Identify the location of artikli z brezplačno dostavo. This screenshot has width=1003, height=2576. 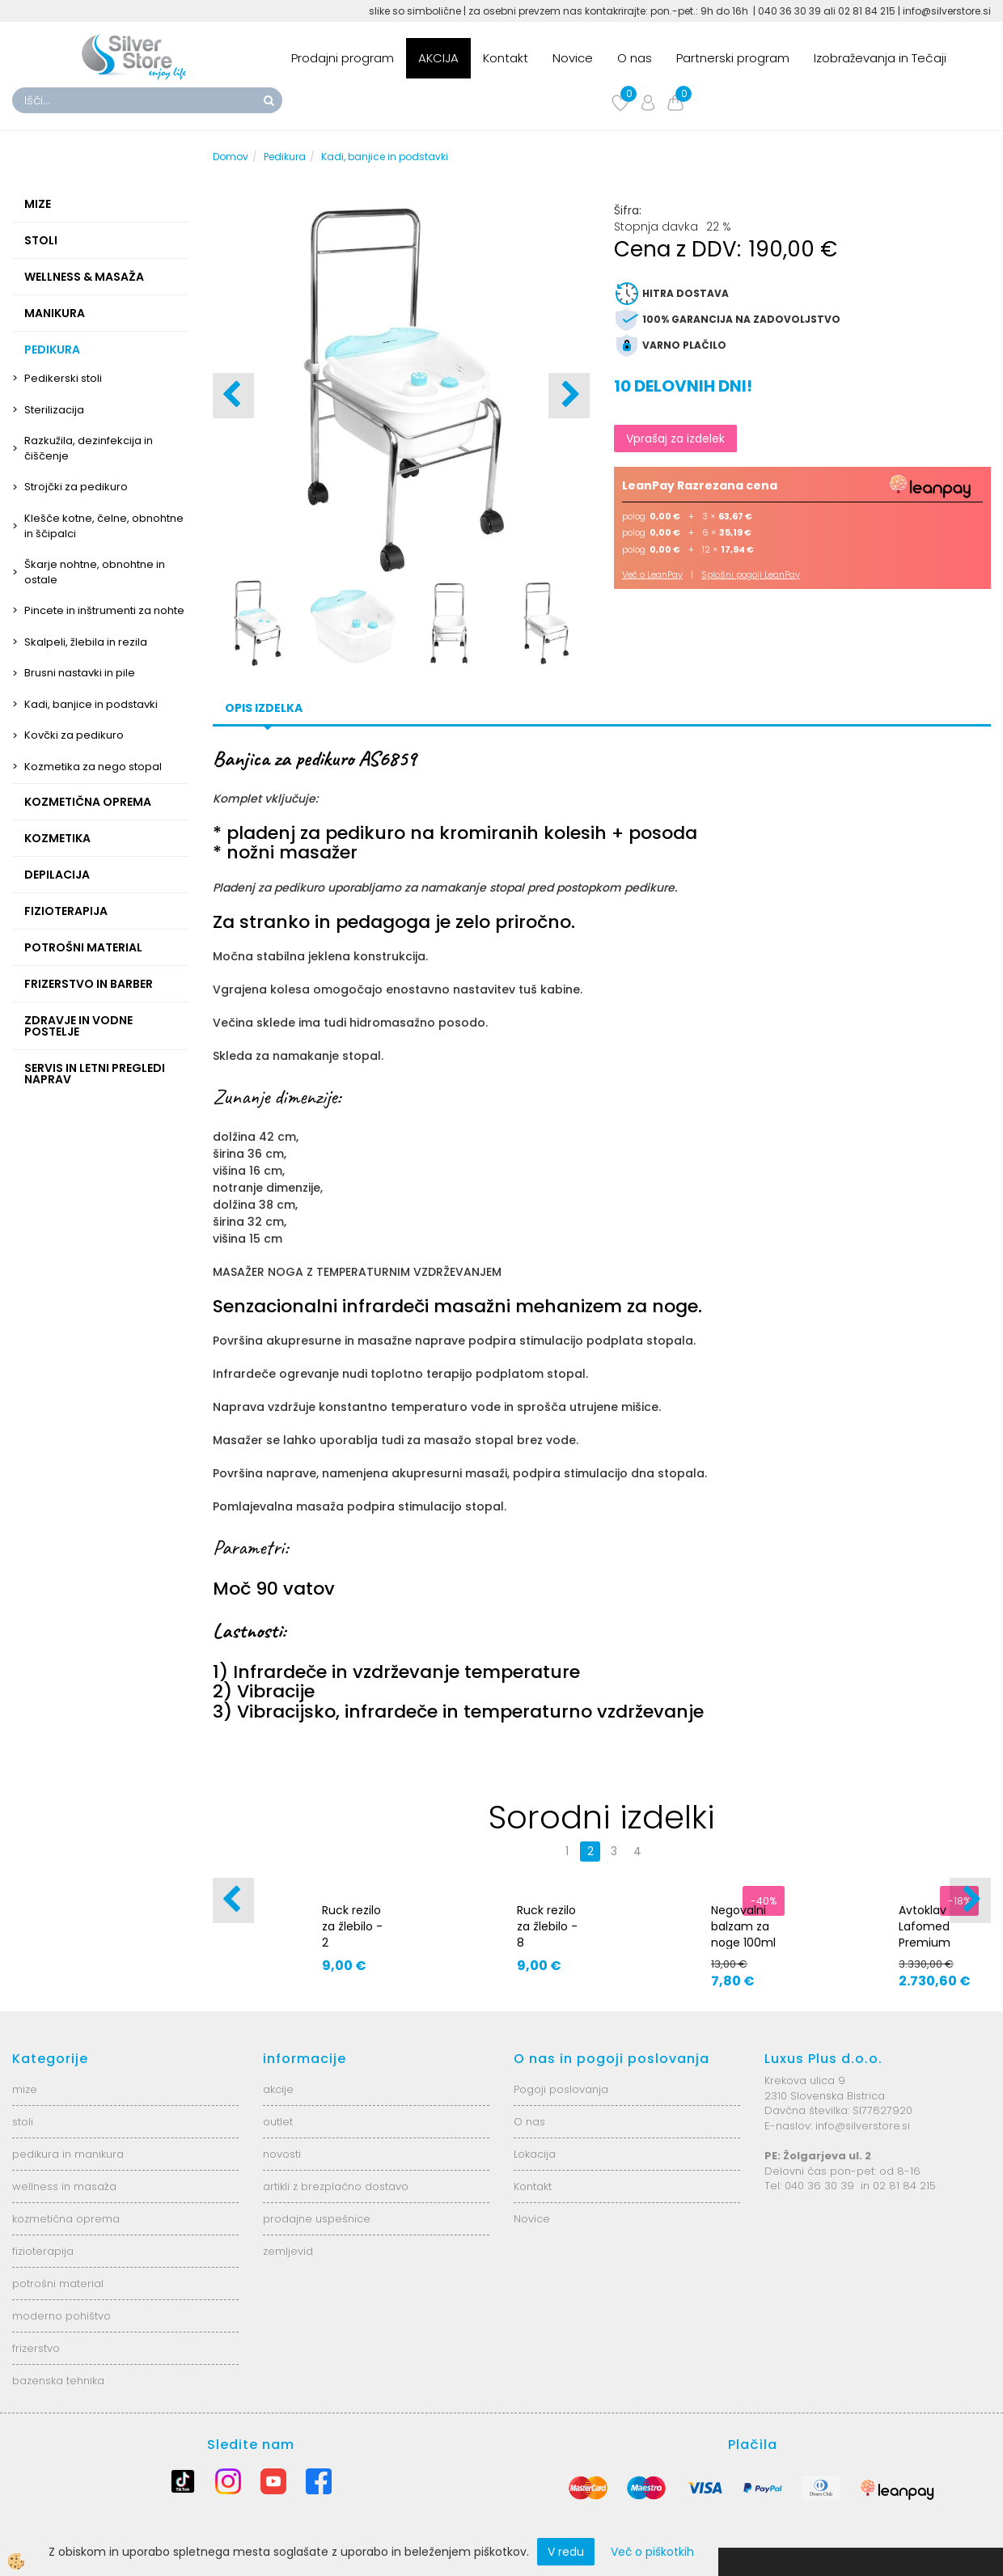
(335, 2186).